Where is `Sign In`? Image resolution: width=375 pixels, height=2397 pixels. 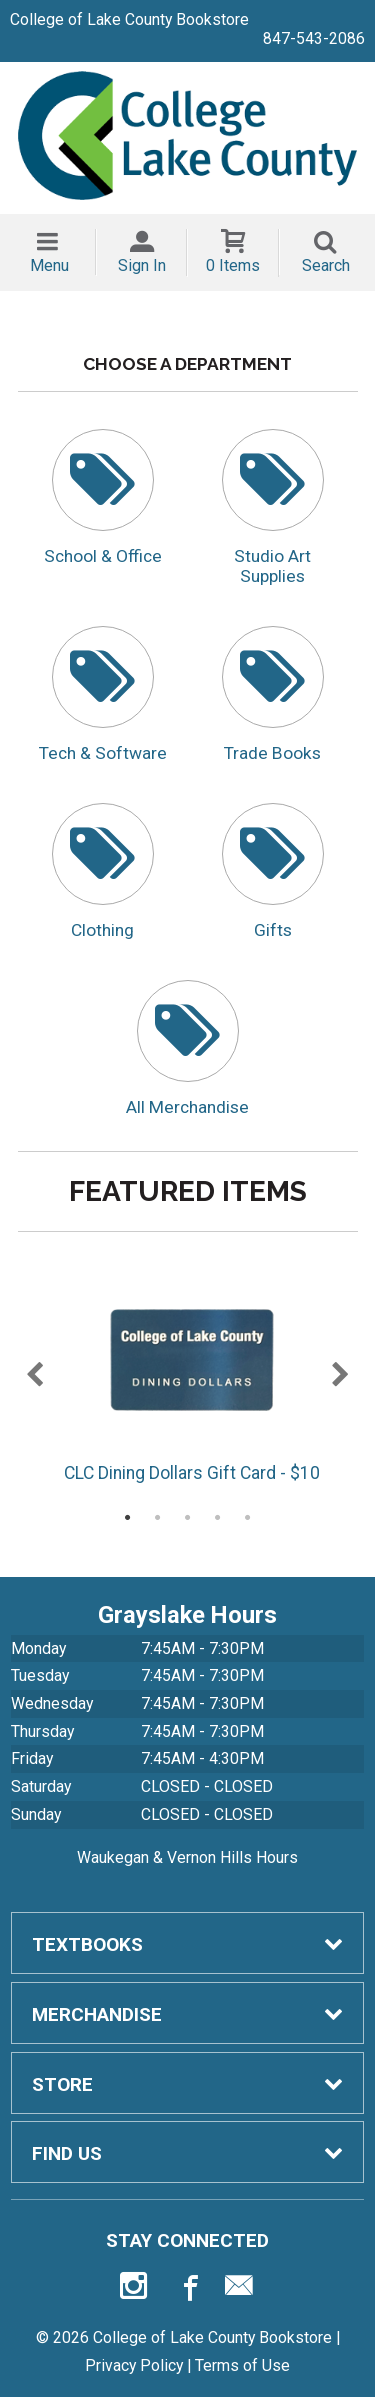
Sign In is located at coordinates (142, 265).